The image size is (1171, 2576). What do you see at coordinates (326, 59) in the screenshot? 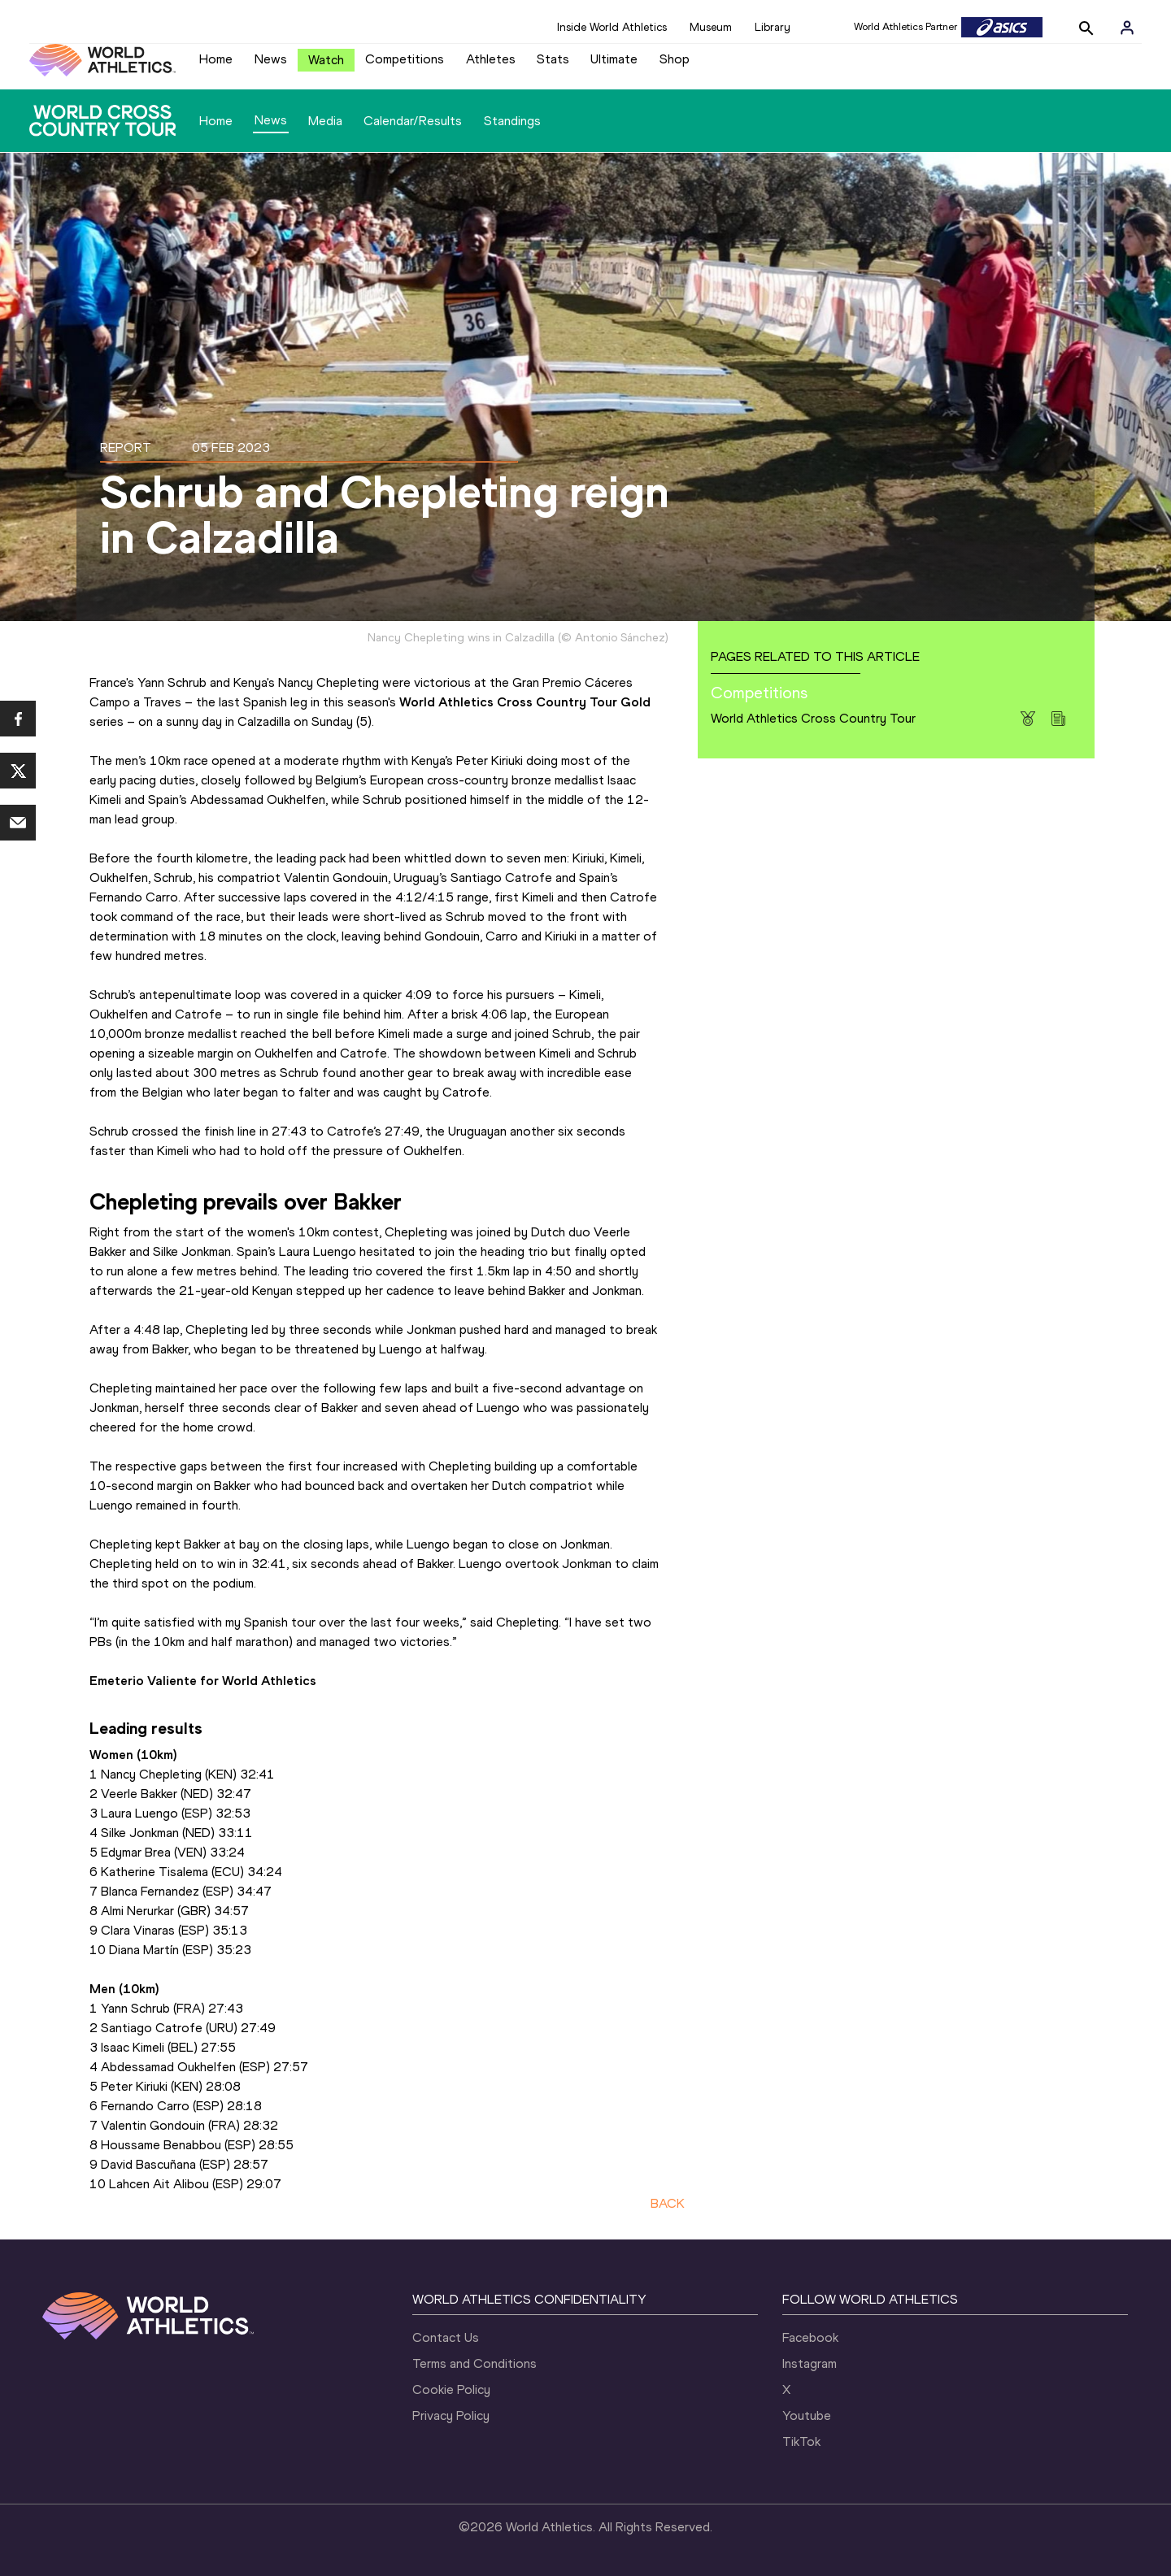
I see `Watch` at bounding box center [326, 59].